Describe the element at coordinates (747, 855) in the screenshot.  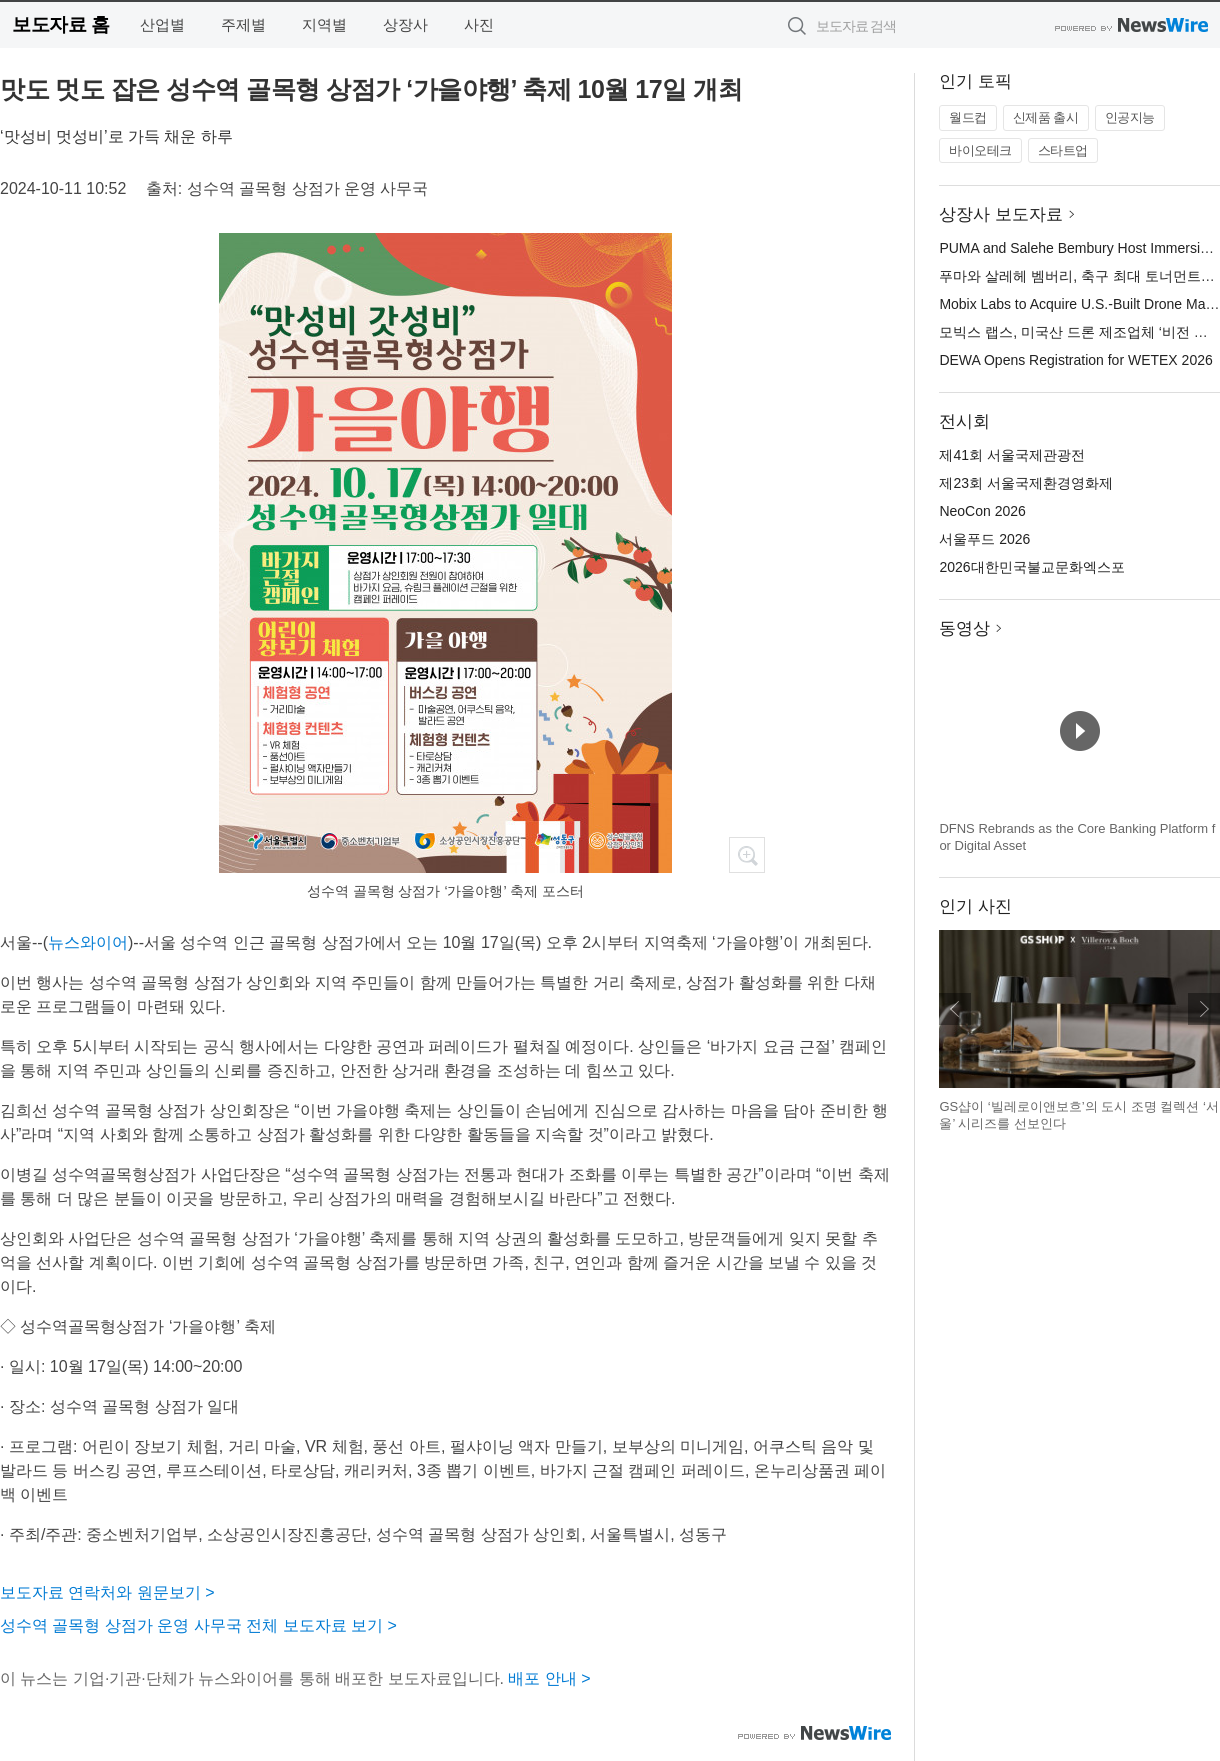
I see `확대보기` at that location.